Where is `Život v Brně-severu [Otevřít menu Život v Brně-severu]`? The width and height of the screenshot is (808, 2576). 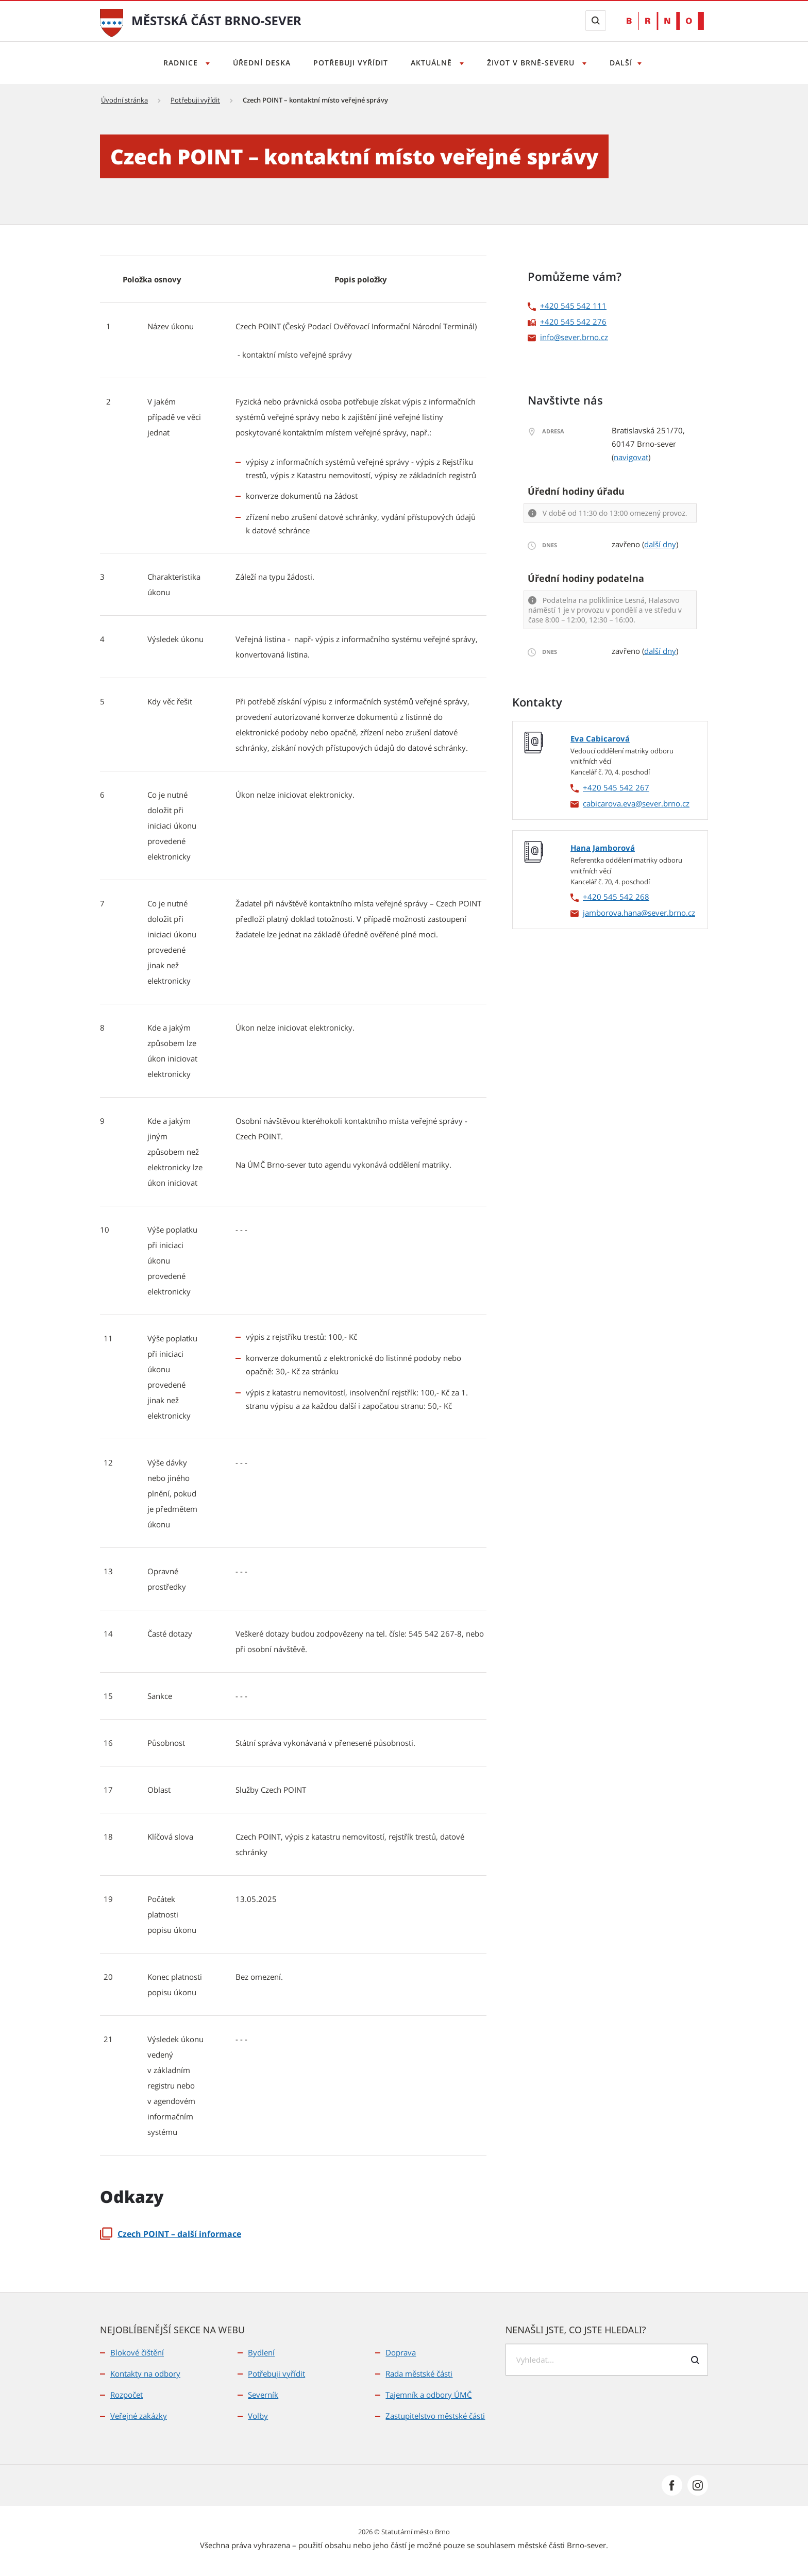 Život v Brně-severu [Otevřít menu Život v Brně-severu] is located at coordinates (535, 63).